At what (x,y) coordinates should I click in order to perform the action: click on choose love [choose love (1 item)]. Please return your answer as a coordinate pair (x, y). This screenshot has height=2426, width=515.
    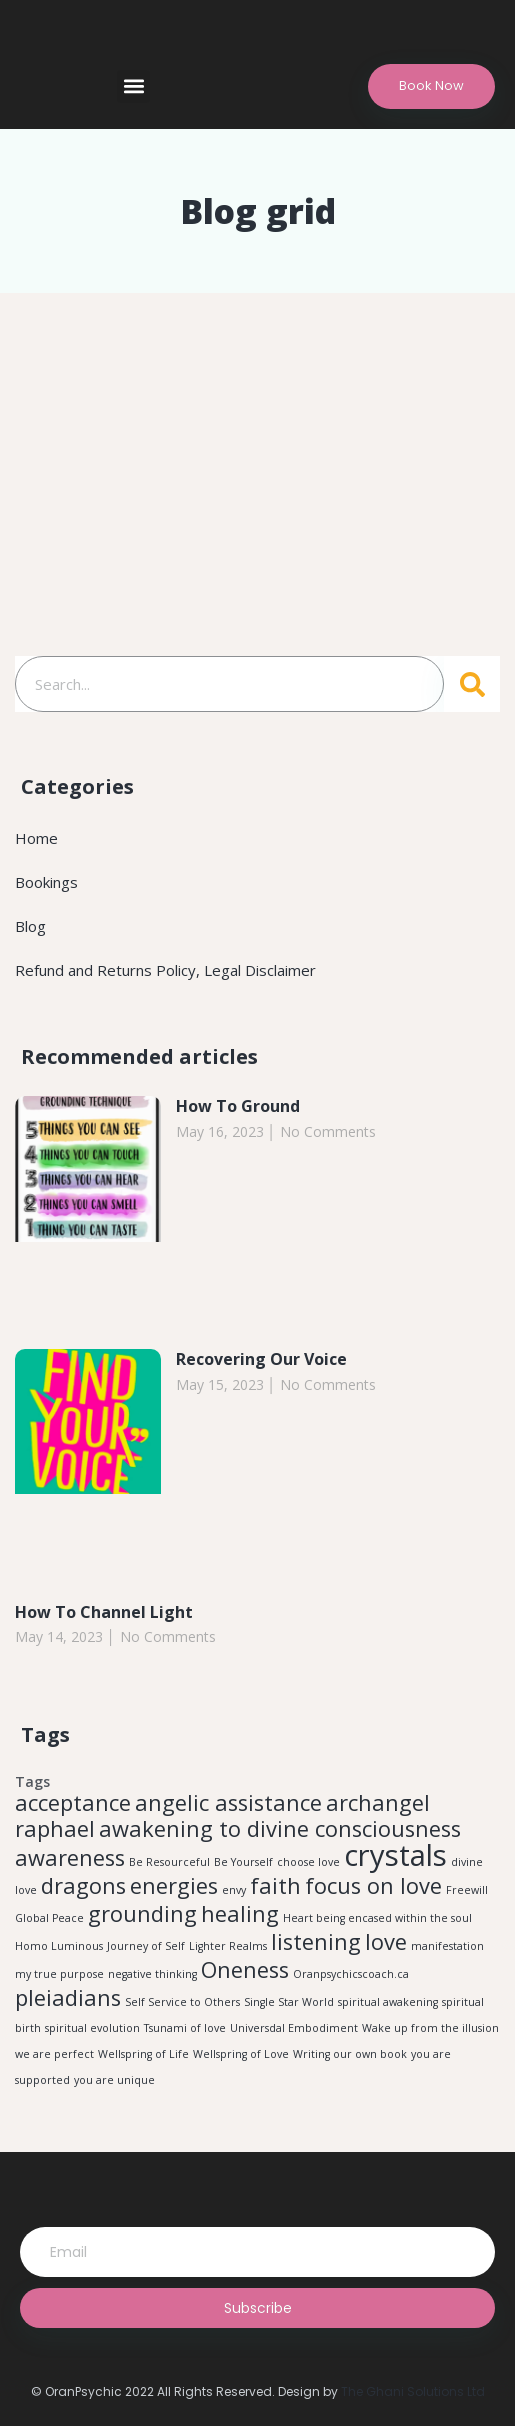
    Looking at the image, I should click on (308, 1862).